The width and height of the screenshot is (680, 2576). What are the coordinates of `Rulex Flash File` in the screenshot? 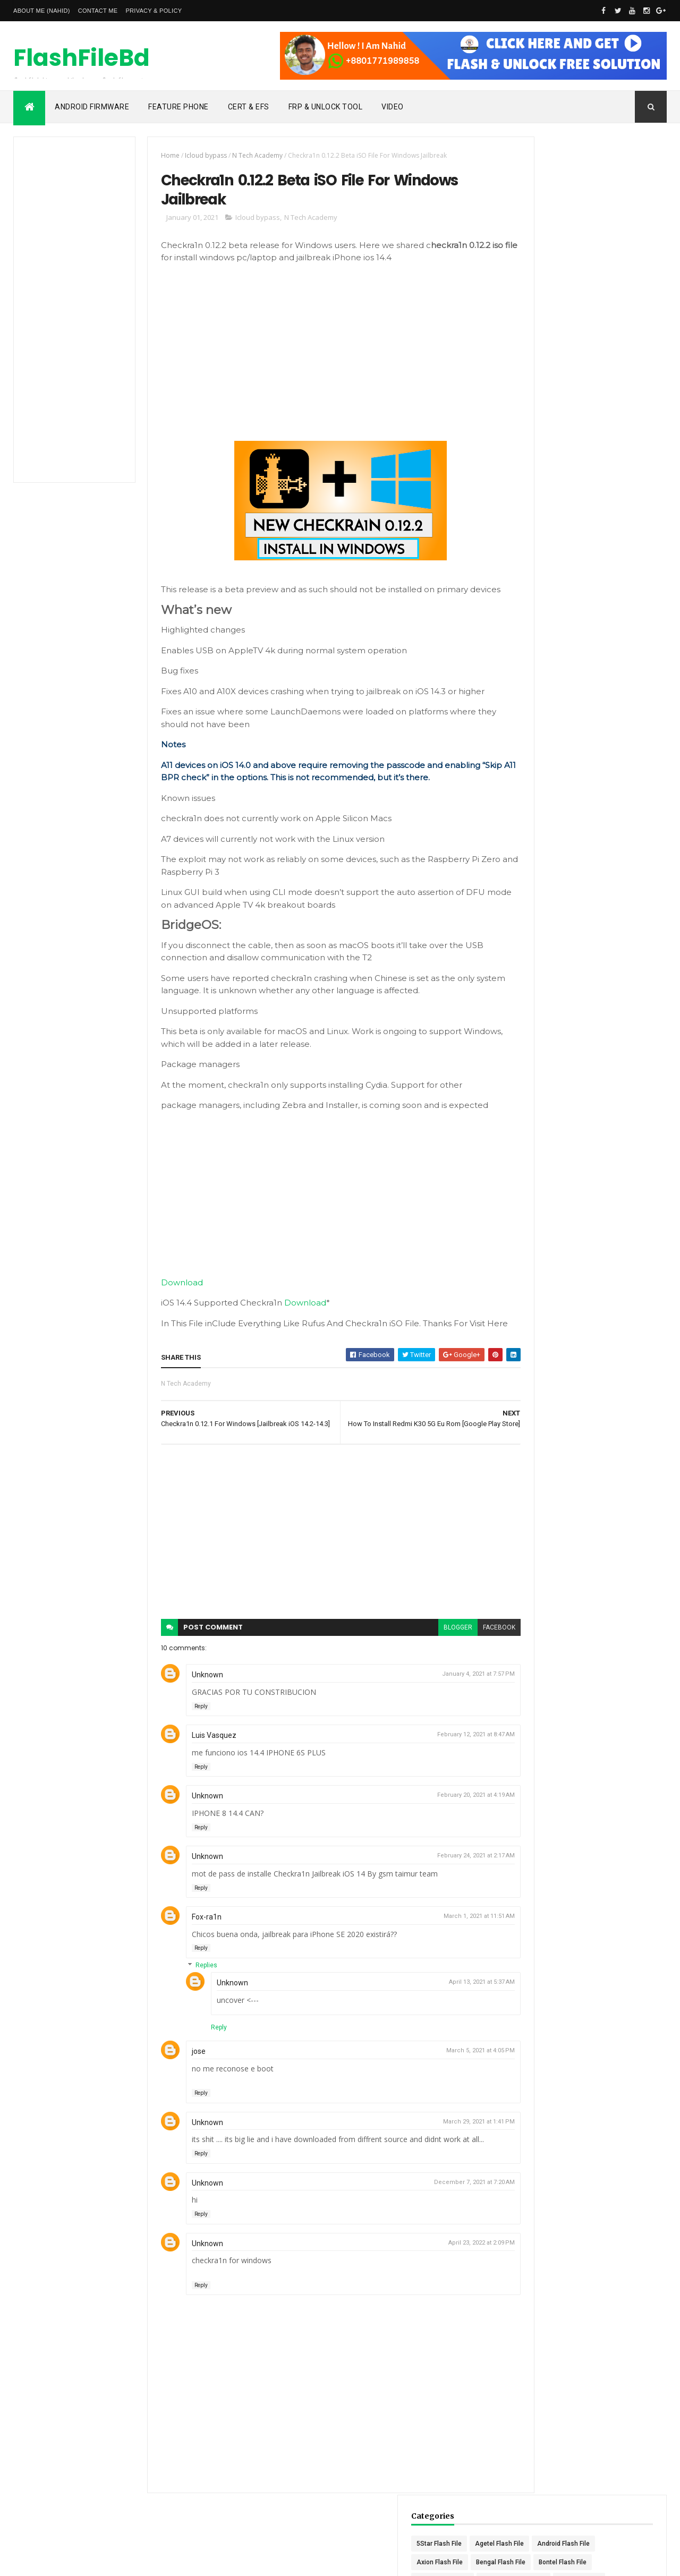 It's located at (548, 538).